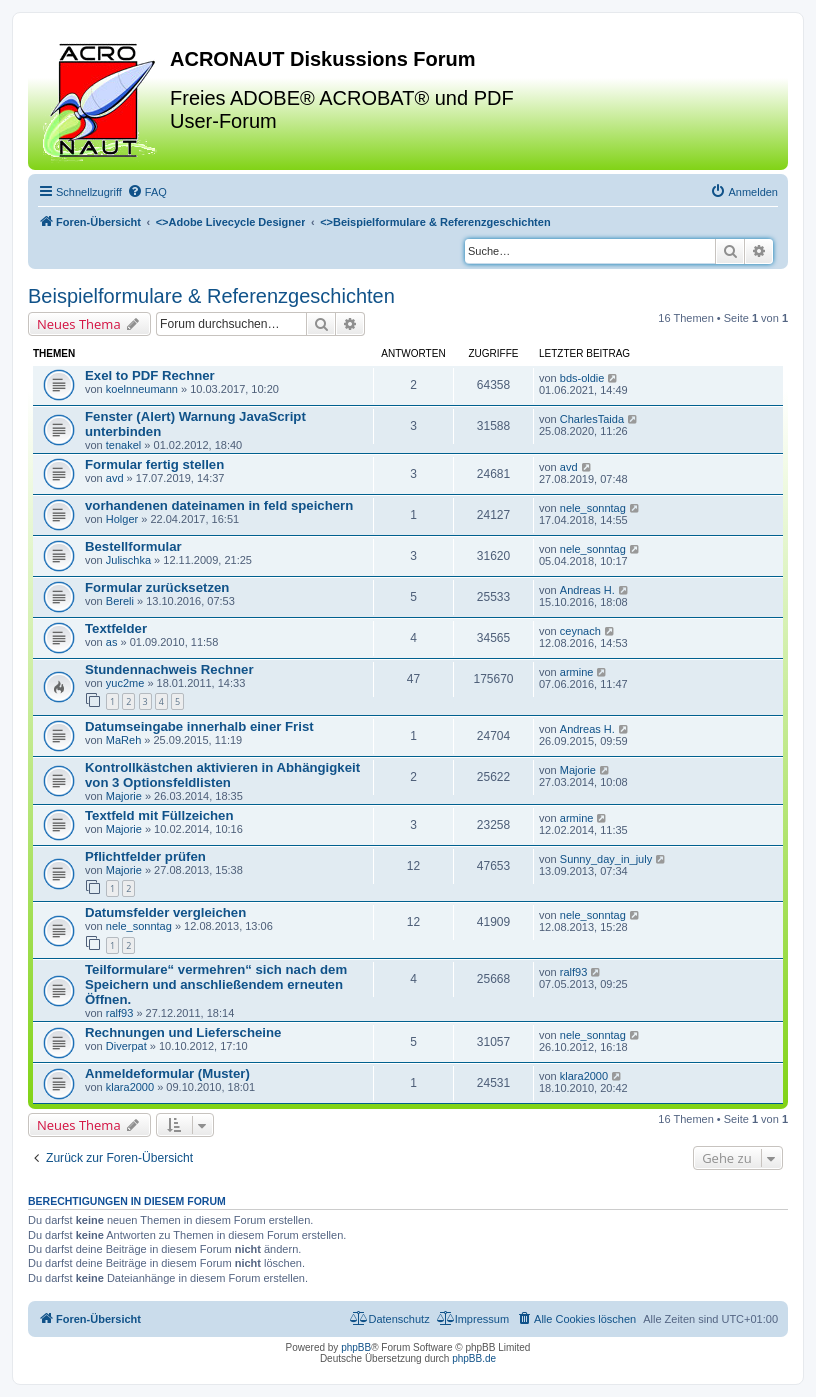 The image size is (816, 1397). What do you see at coordinates (112, 642) in the screenshot?
I see `as` at bounding box center [112, 642].